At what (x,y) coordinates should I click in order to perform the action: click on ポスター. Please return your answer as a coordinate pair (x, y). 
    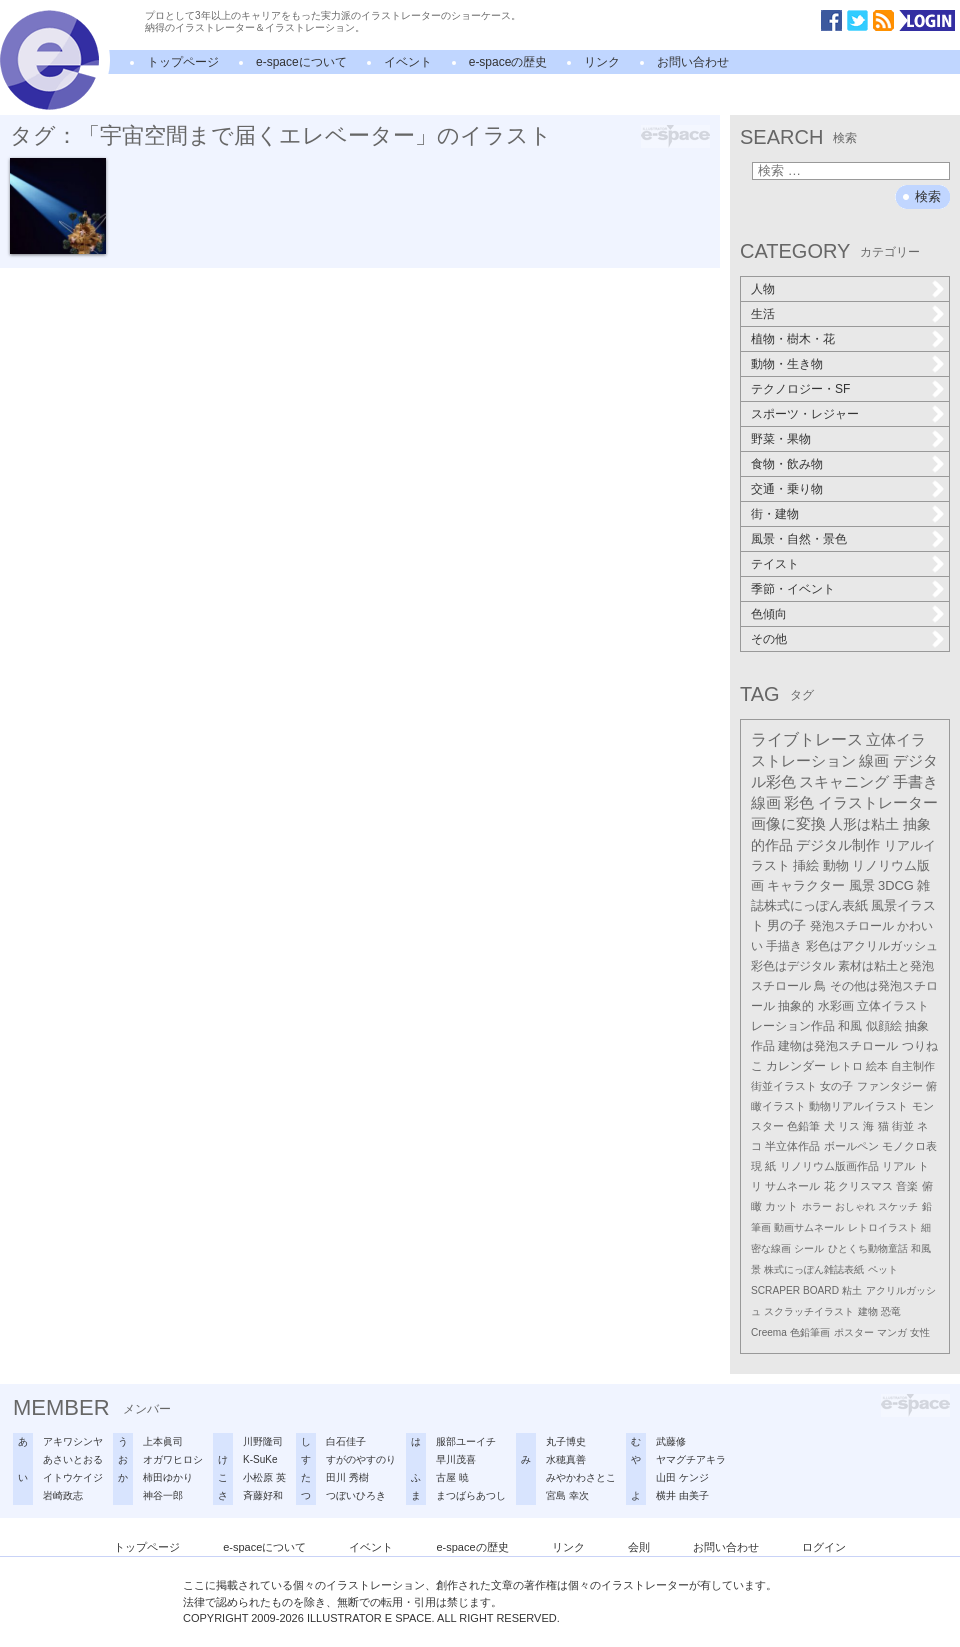
    Looking at the image, I should click on (854, 1332).